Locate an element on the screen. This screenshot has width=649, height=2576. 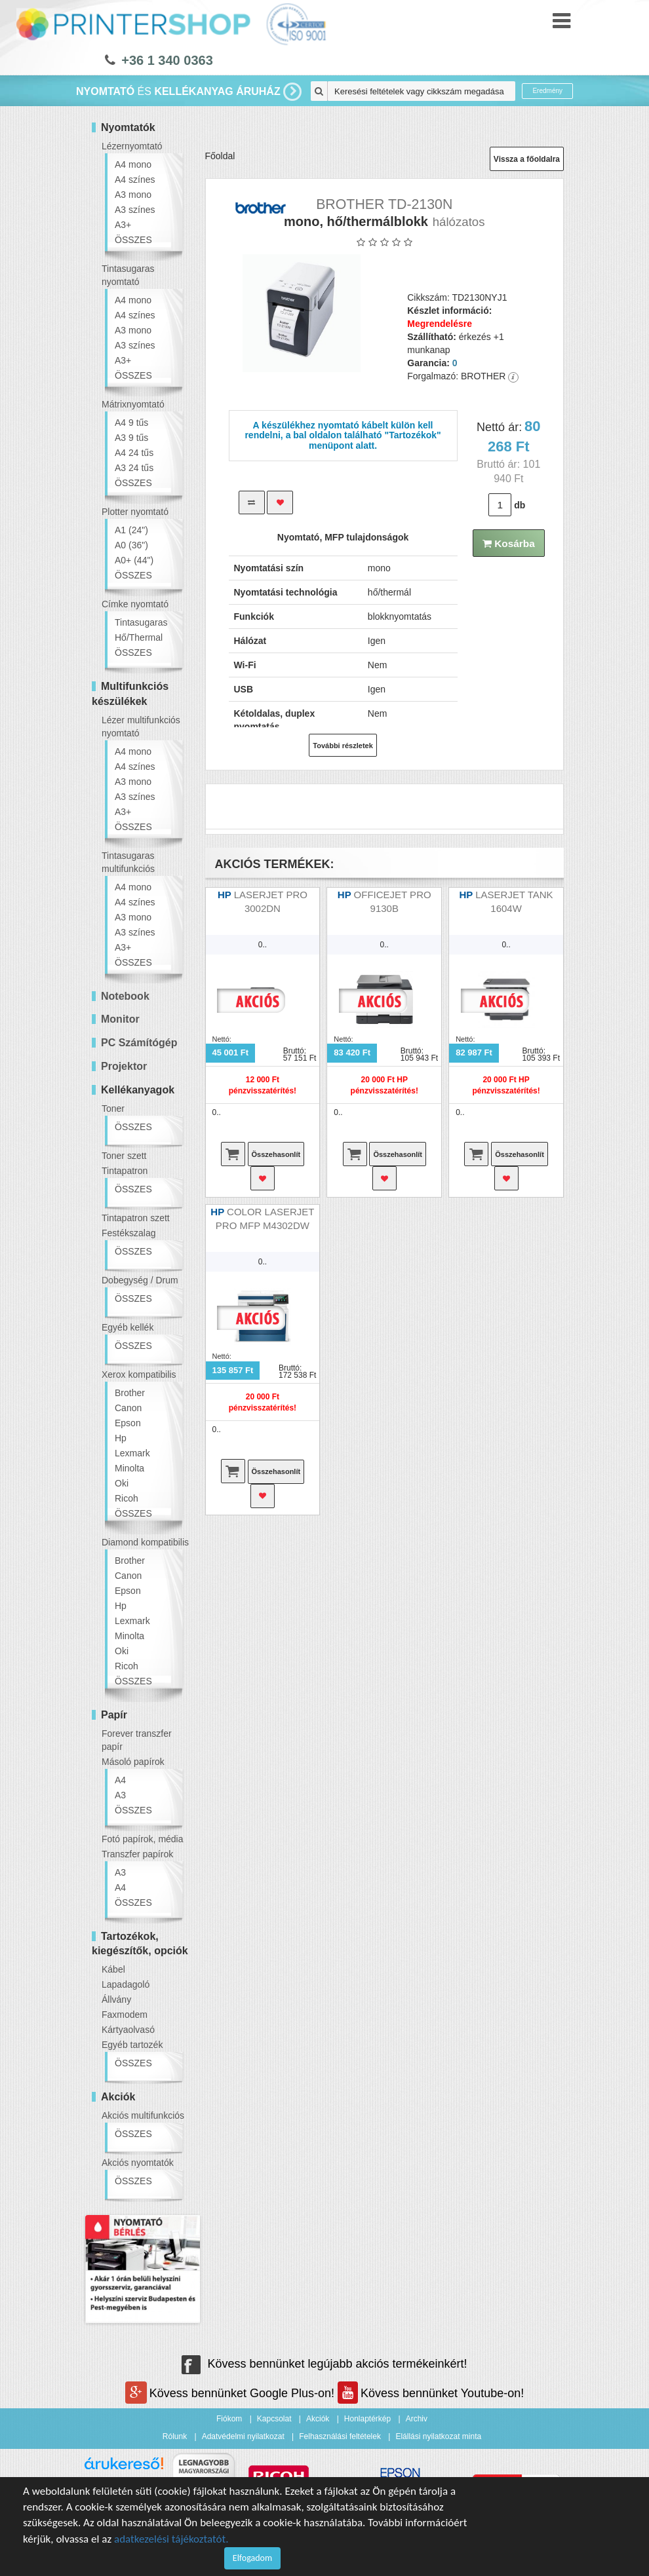
Lézer multifunkciós nyomtató is located at coordinates (141, 726).